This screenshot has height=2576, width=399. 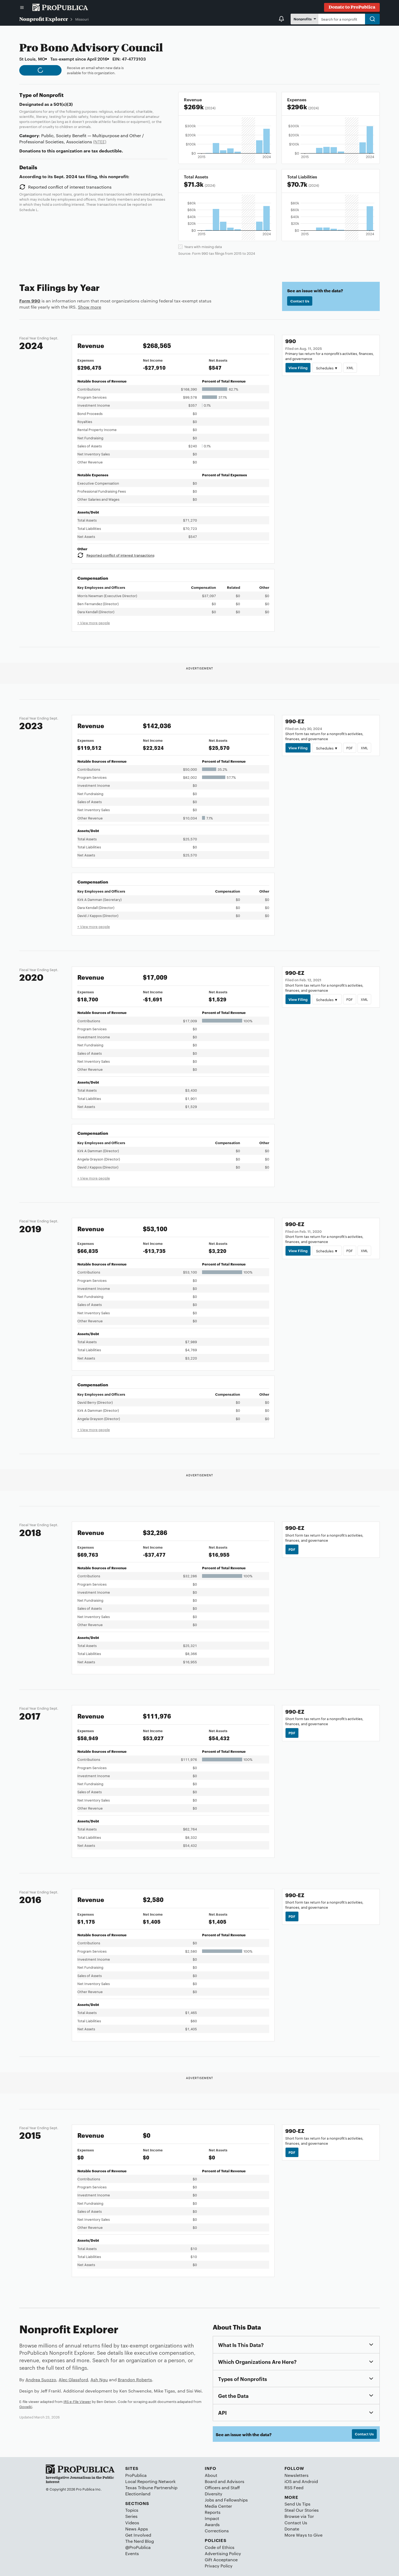 What do you see at coordinates (222, 2487) in the screenshot?
I see `Officers and Staff` at bounding box center [222, 2487].